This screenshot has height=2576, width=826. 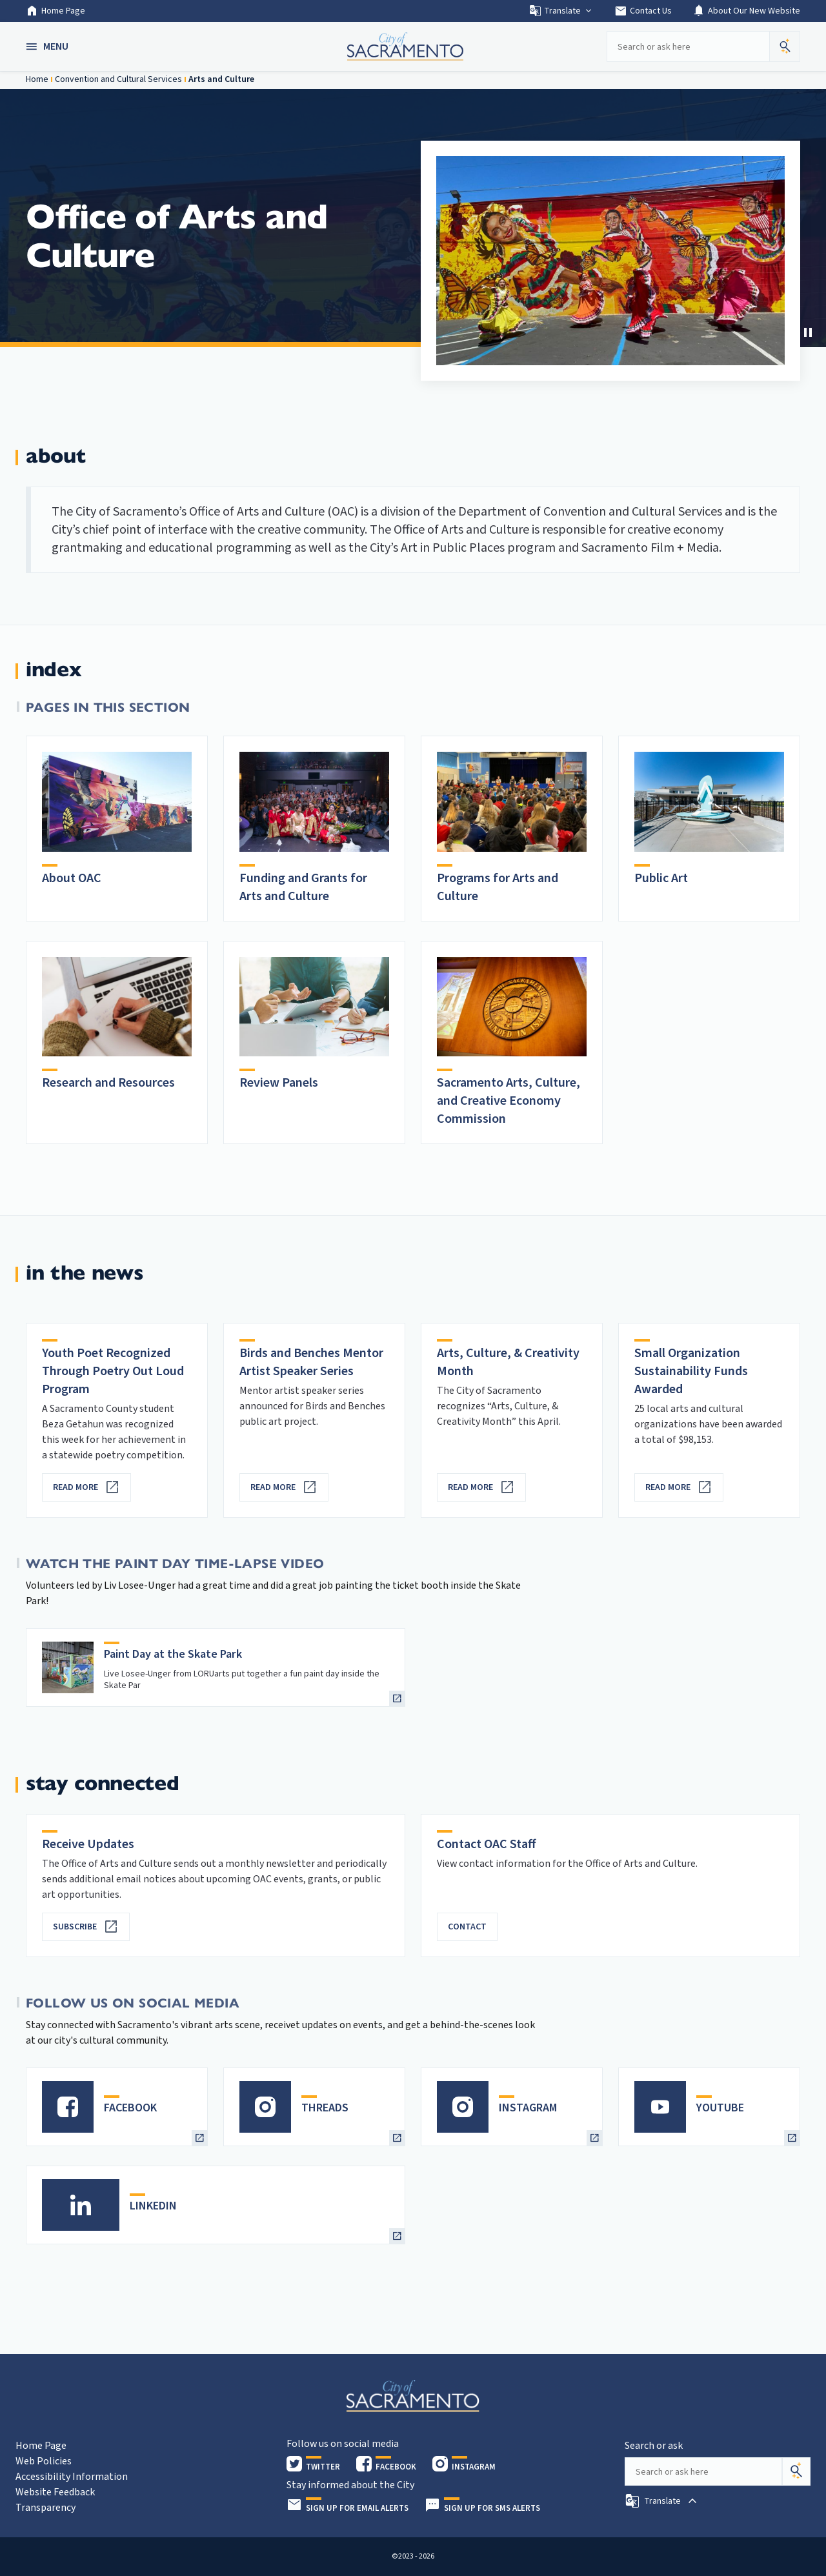 I want to click on Home Page, so click(x=55, y=11).